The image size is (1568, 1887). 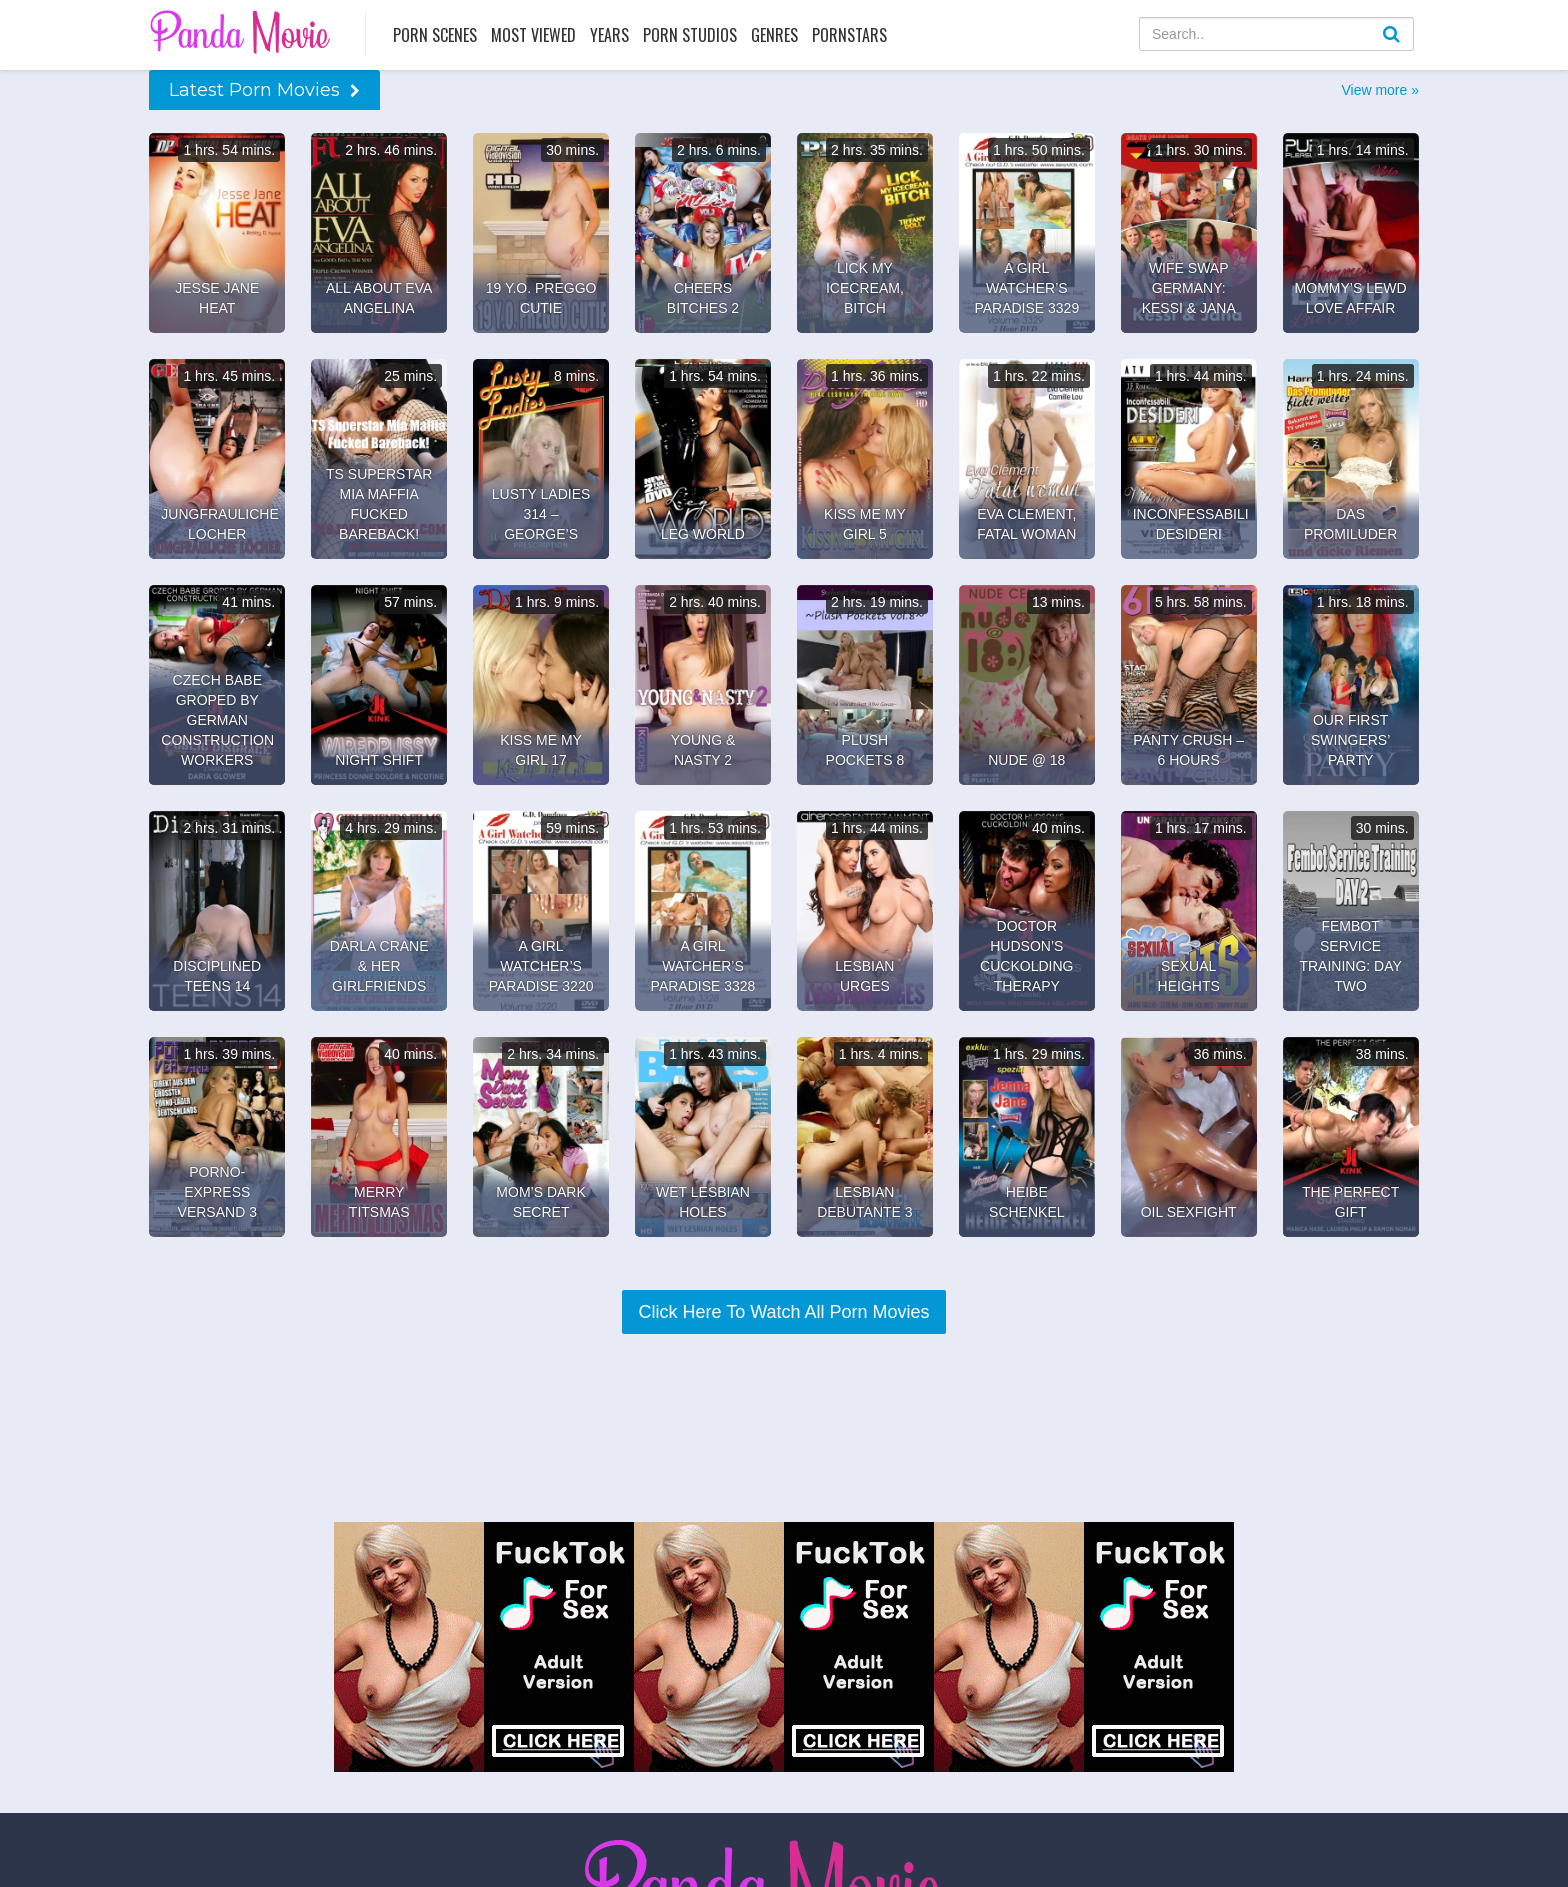 I want to click on Pornstars, so click(x=849, y=35).